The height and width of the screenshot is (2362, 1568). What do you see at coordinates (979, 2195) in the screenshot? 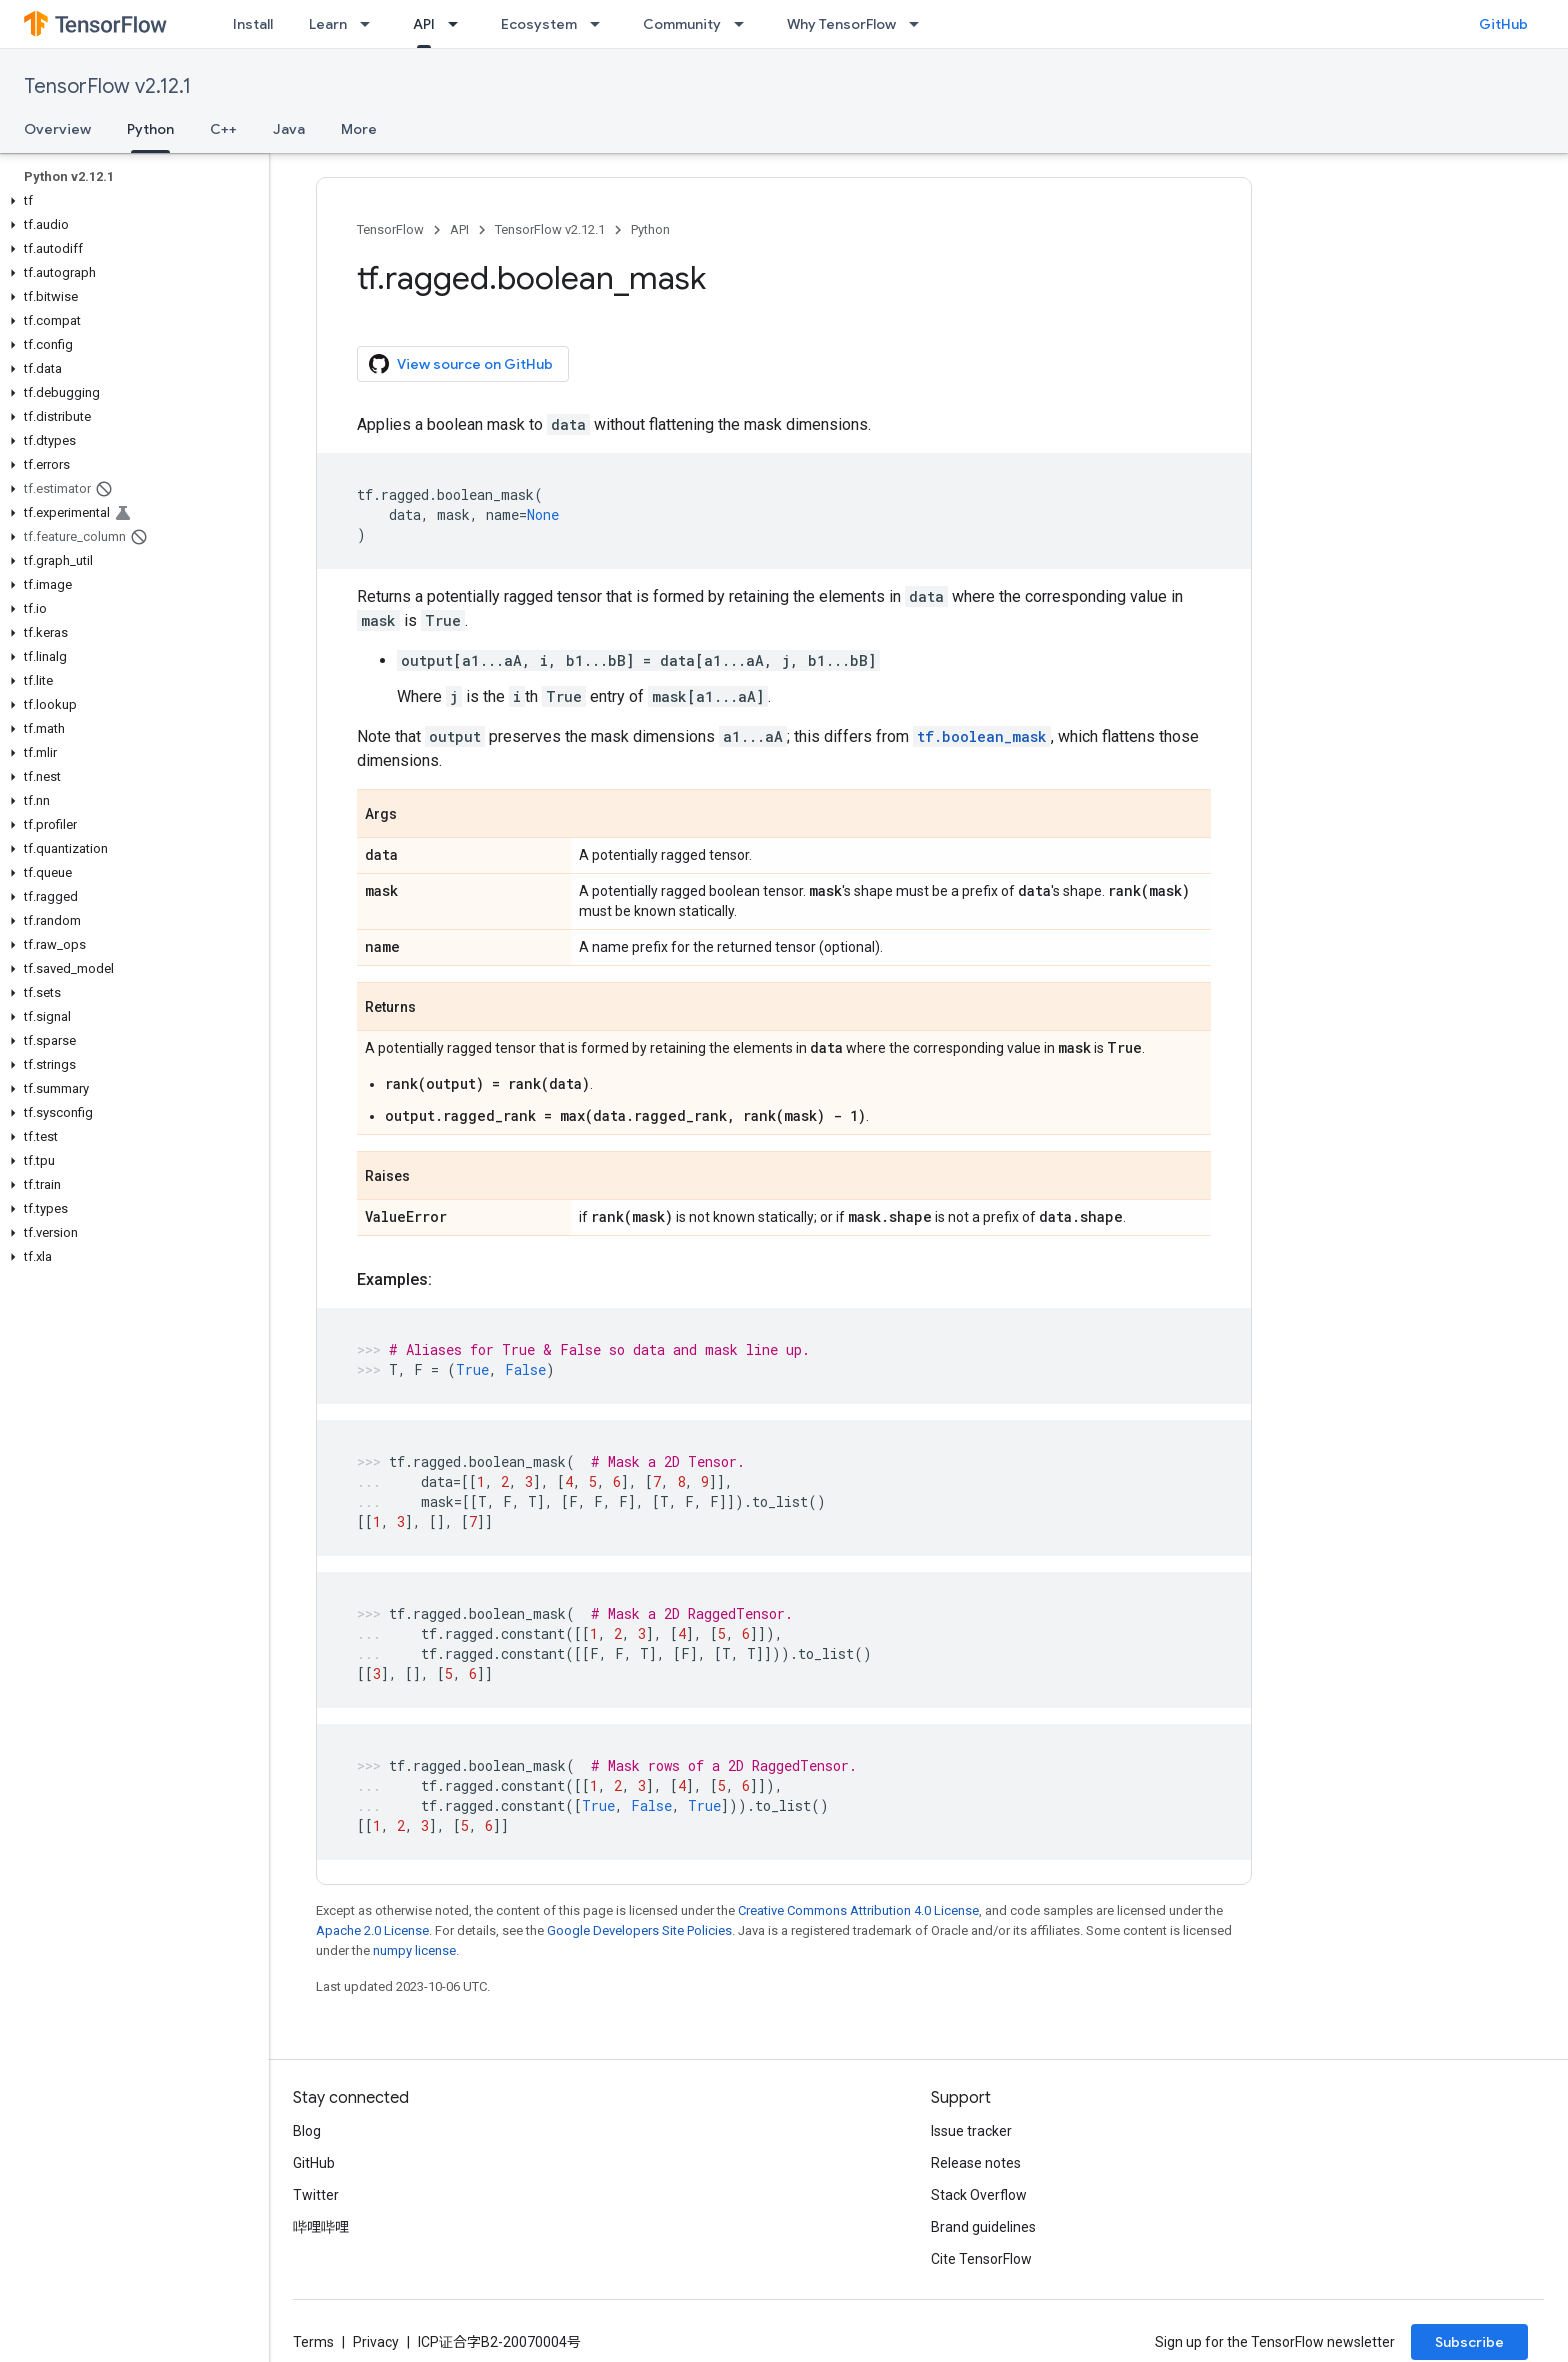
I see `Stack Overflow` at bounding box center [979, 2195].